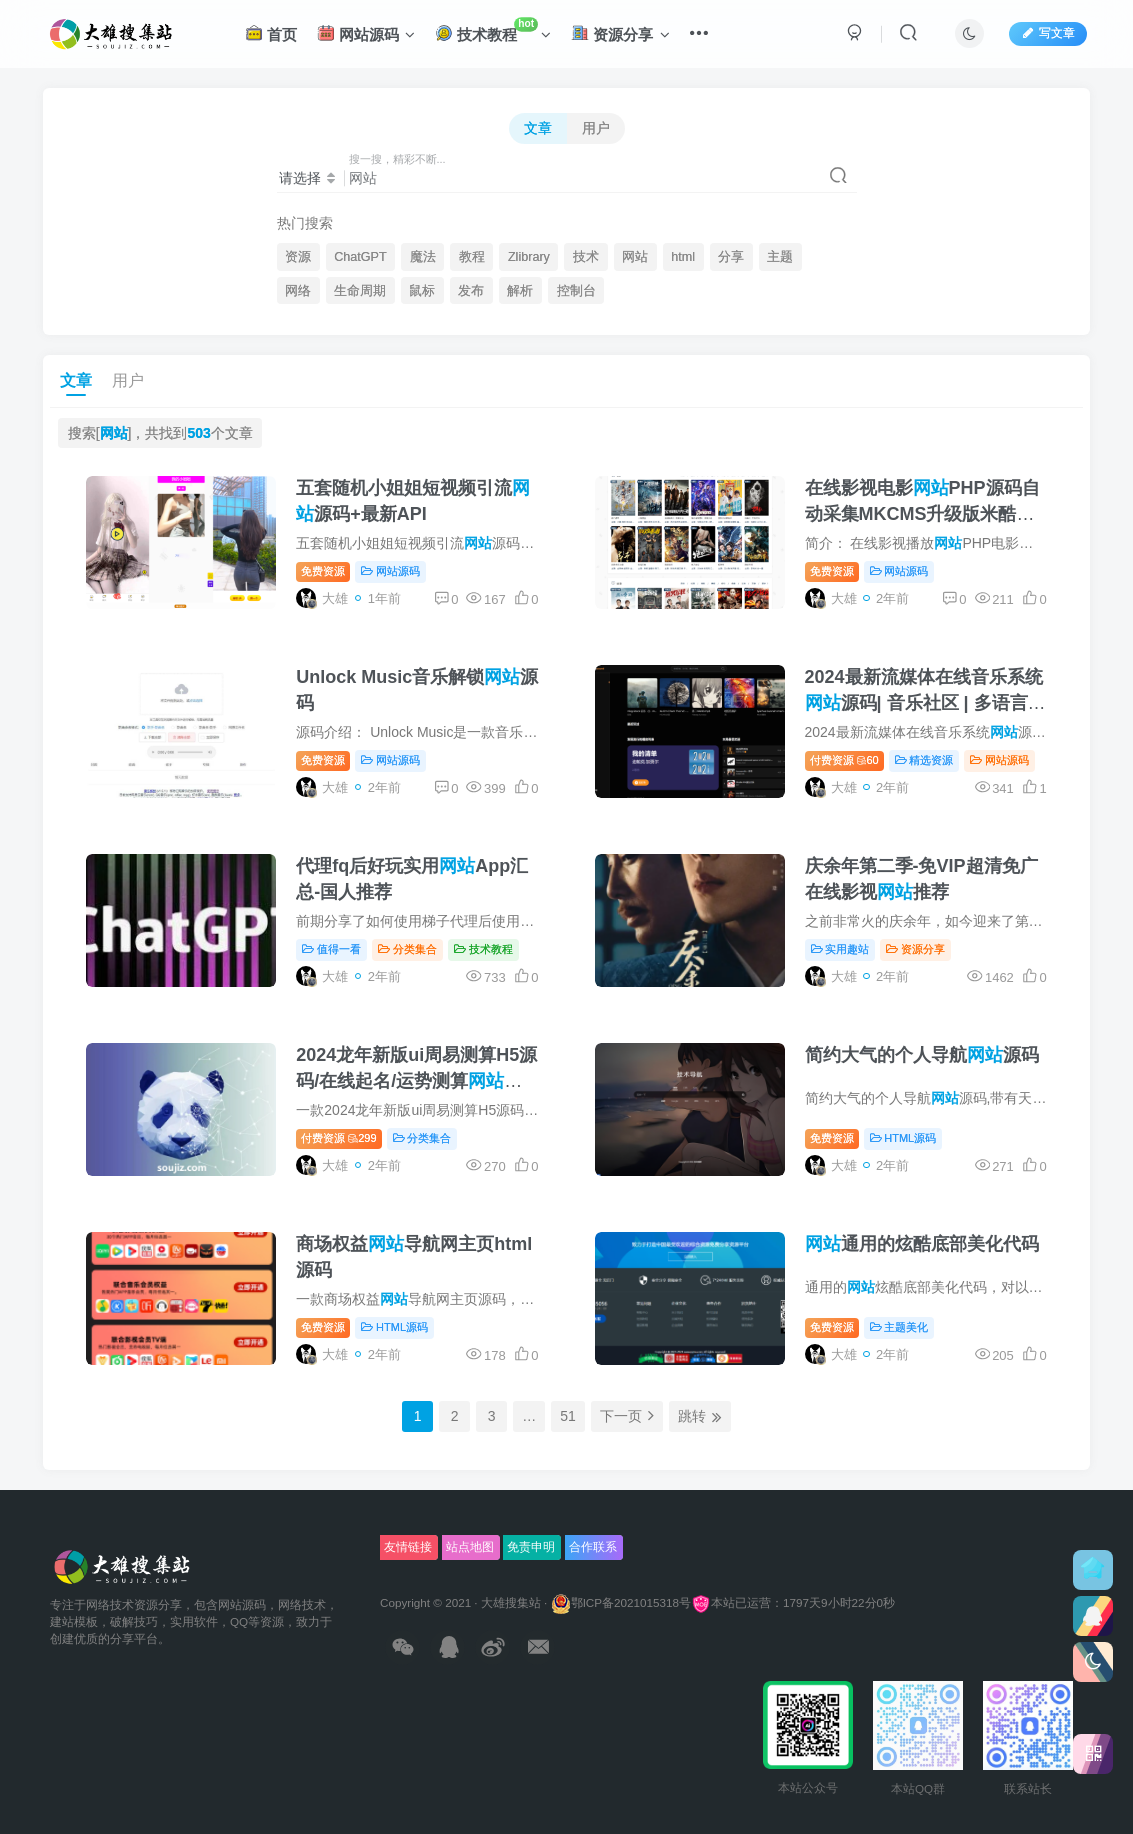 This screenshot has width=1133, height=1834. What do you see at coordinates (298, 257) in the screenshot?
I see `资源` at bounding box center [298, 257].